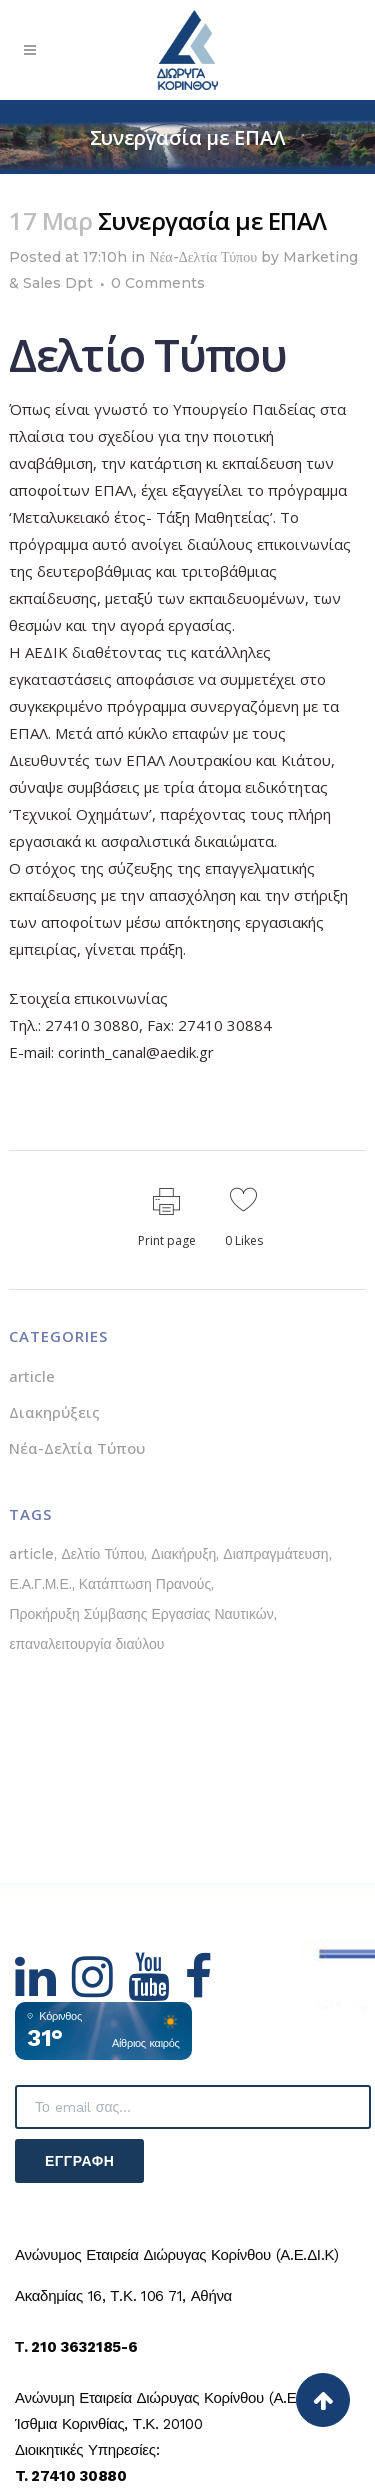 The image size is (375, 2492). I want to click on 0 Comments, so click(158, 283).